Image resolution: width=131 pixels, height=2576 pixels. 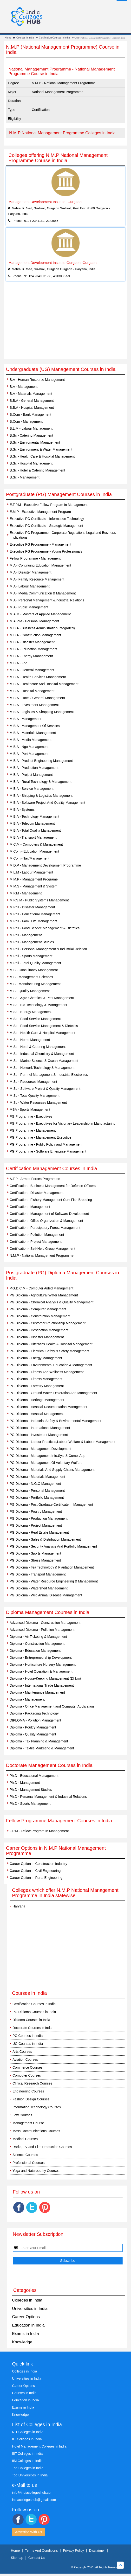 What do you see at coordinates (42, 1748) in the screenshot?
I see `Diploma - Textile Marketing & Management` at bounding box center [42, 1748].